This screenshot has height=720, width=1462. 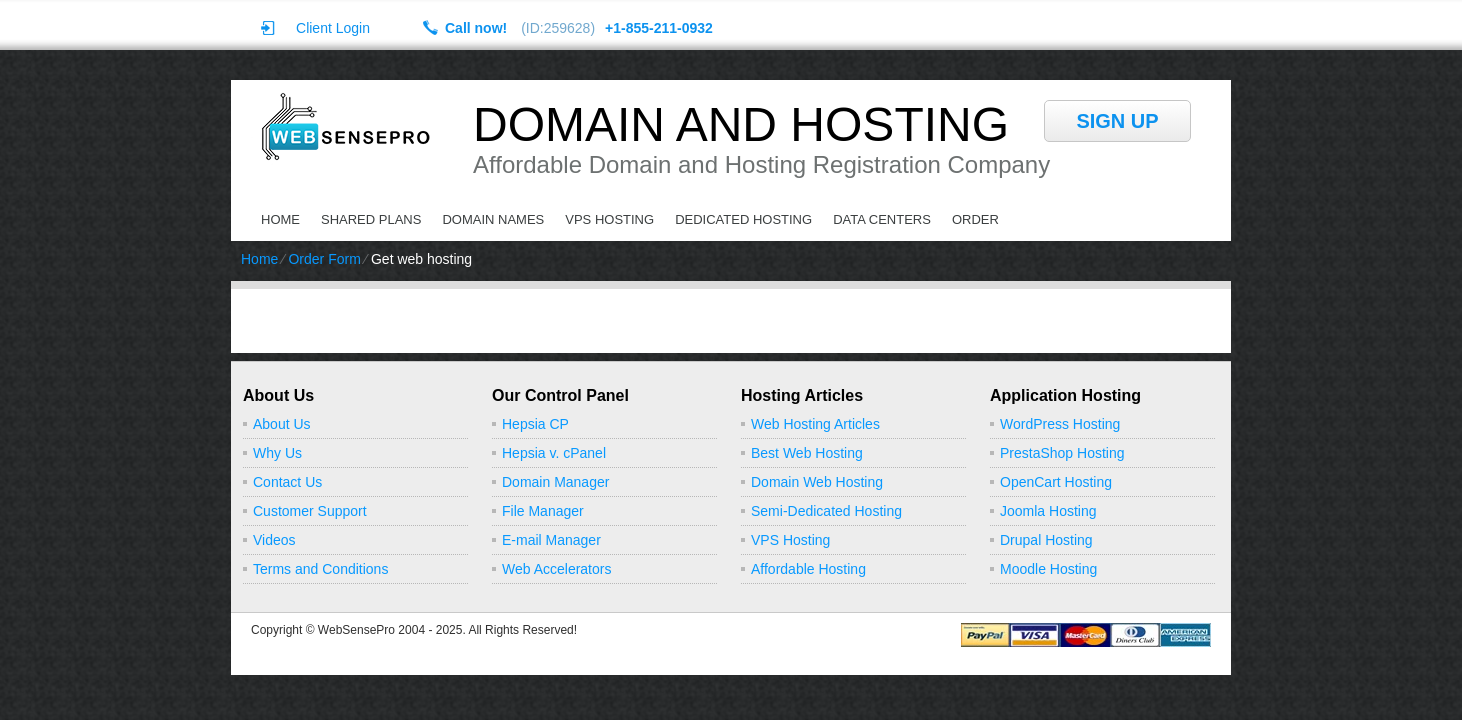 I want to click on PrestaShop Hosting, so click(x=1062, y=453).